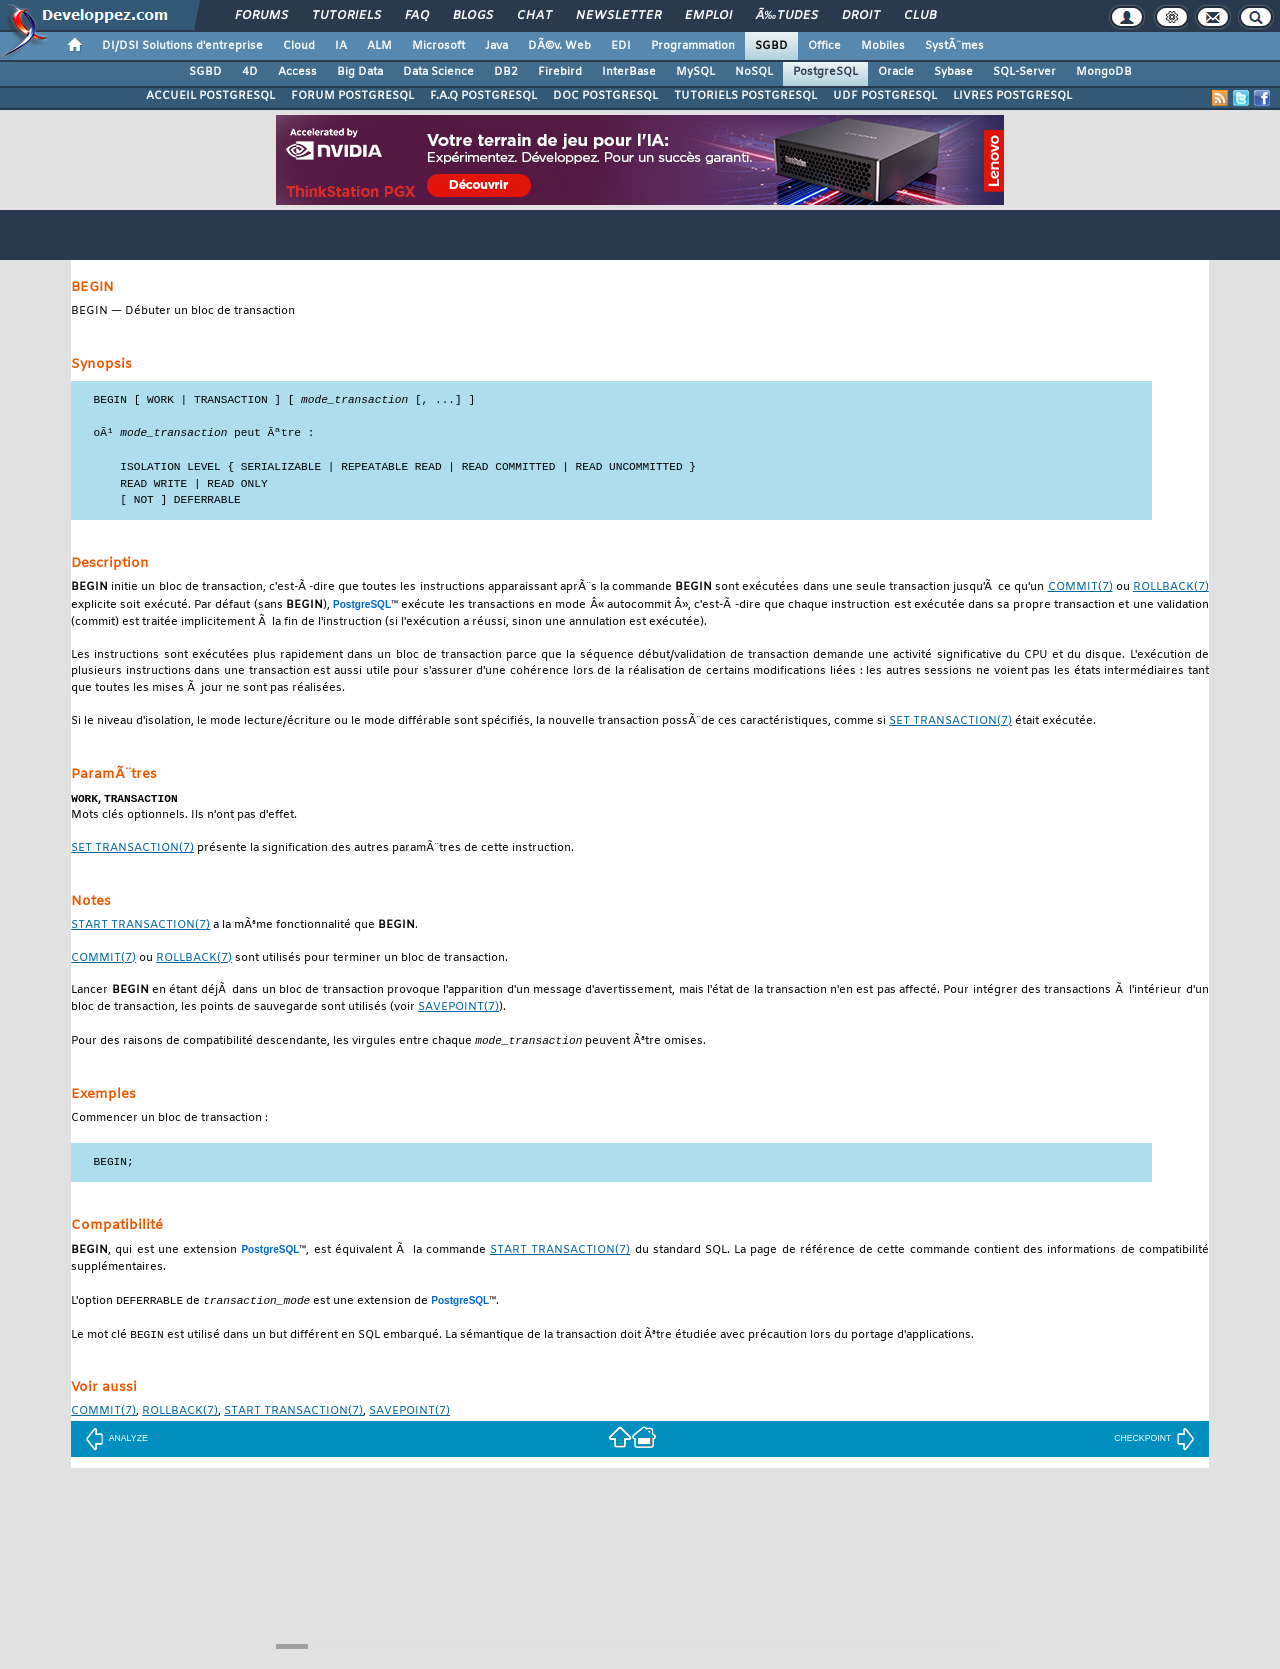 This screenshot has height=1669, width=1280. I want to click on Forums, so click(261, 16).